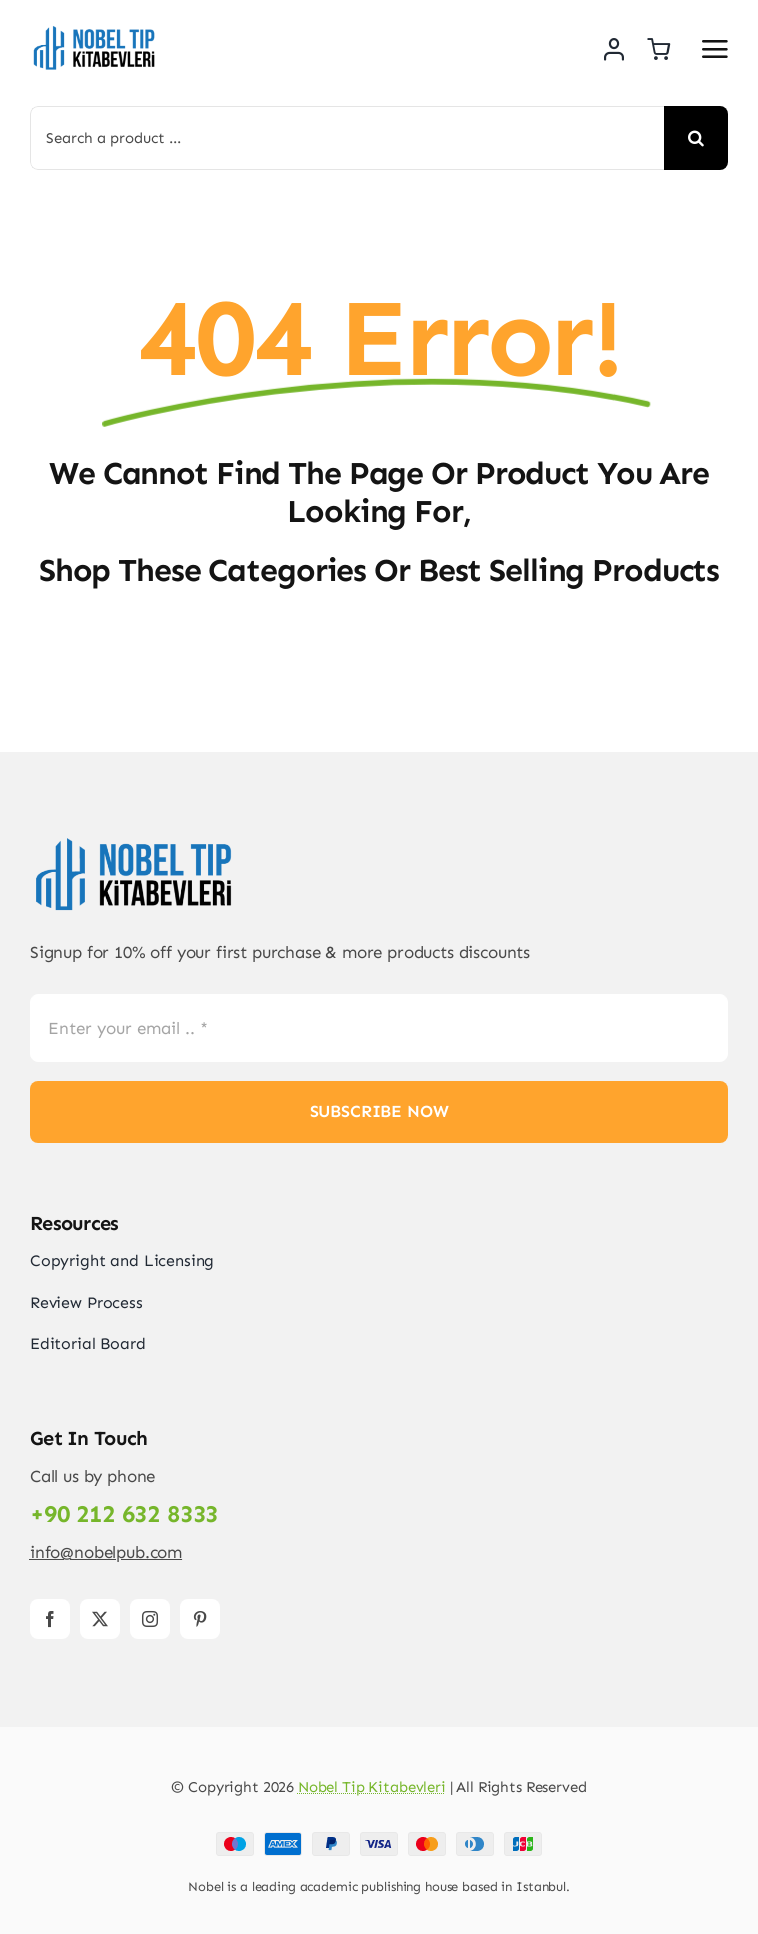 The width and height of the screenshot is (758, 1934). What do you see at coordinates (200, 1619) in the screenshot?
I see `[pinterest]` at bounding box center [200, 1619].